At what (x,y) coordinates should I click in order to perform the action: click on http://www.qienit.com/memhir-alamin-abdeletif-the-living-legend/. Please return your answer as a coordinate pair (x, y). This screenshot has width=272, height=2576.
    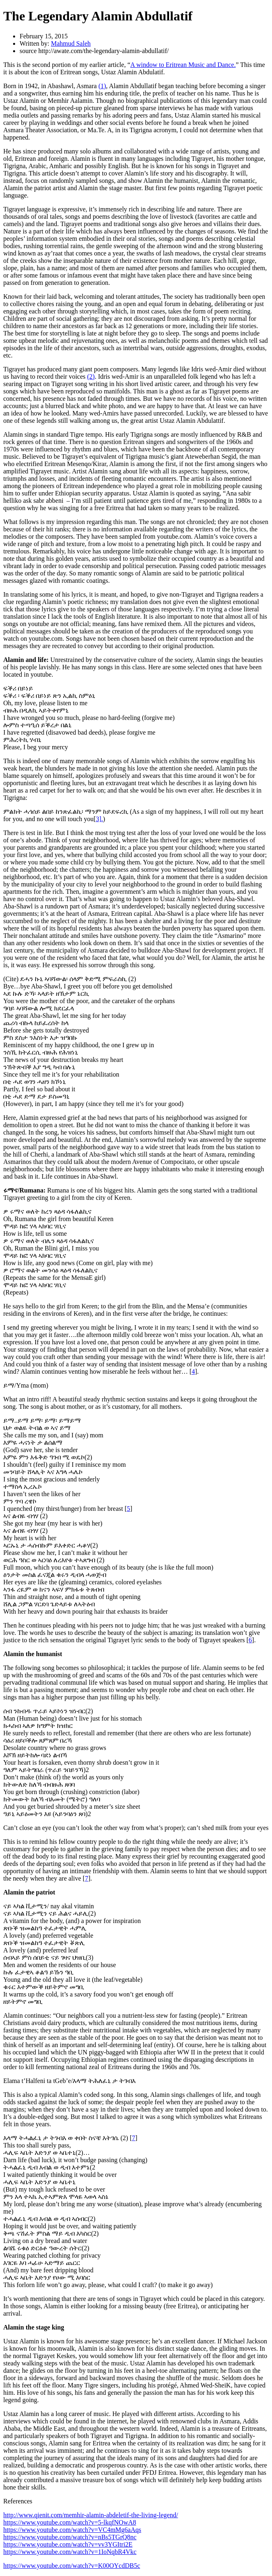
    Looking at the image, I should click on (90, 2515).